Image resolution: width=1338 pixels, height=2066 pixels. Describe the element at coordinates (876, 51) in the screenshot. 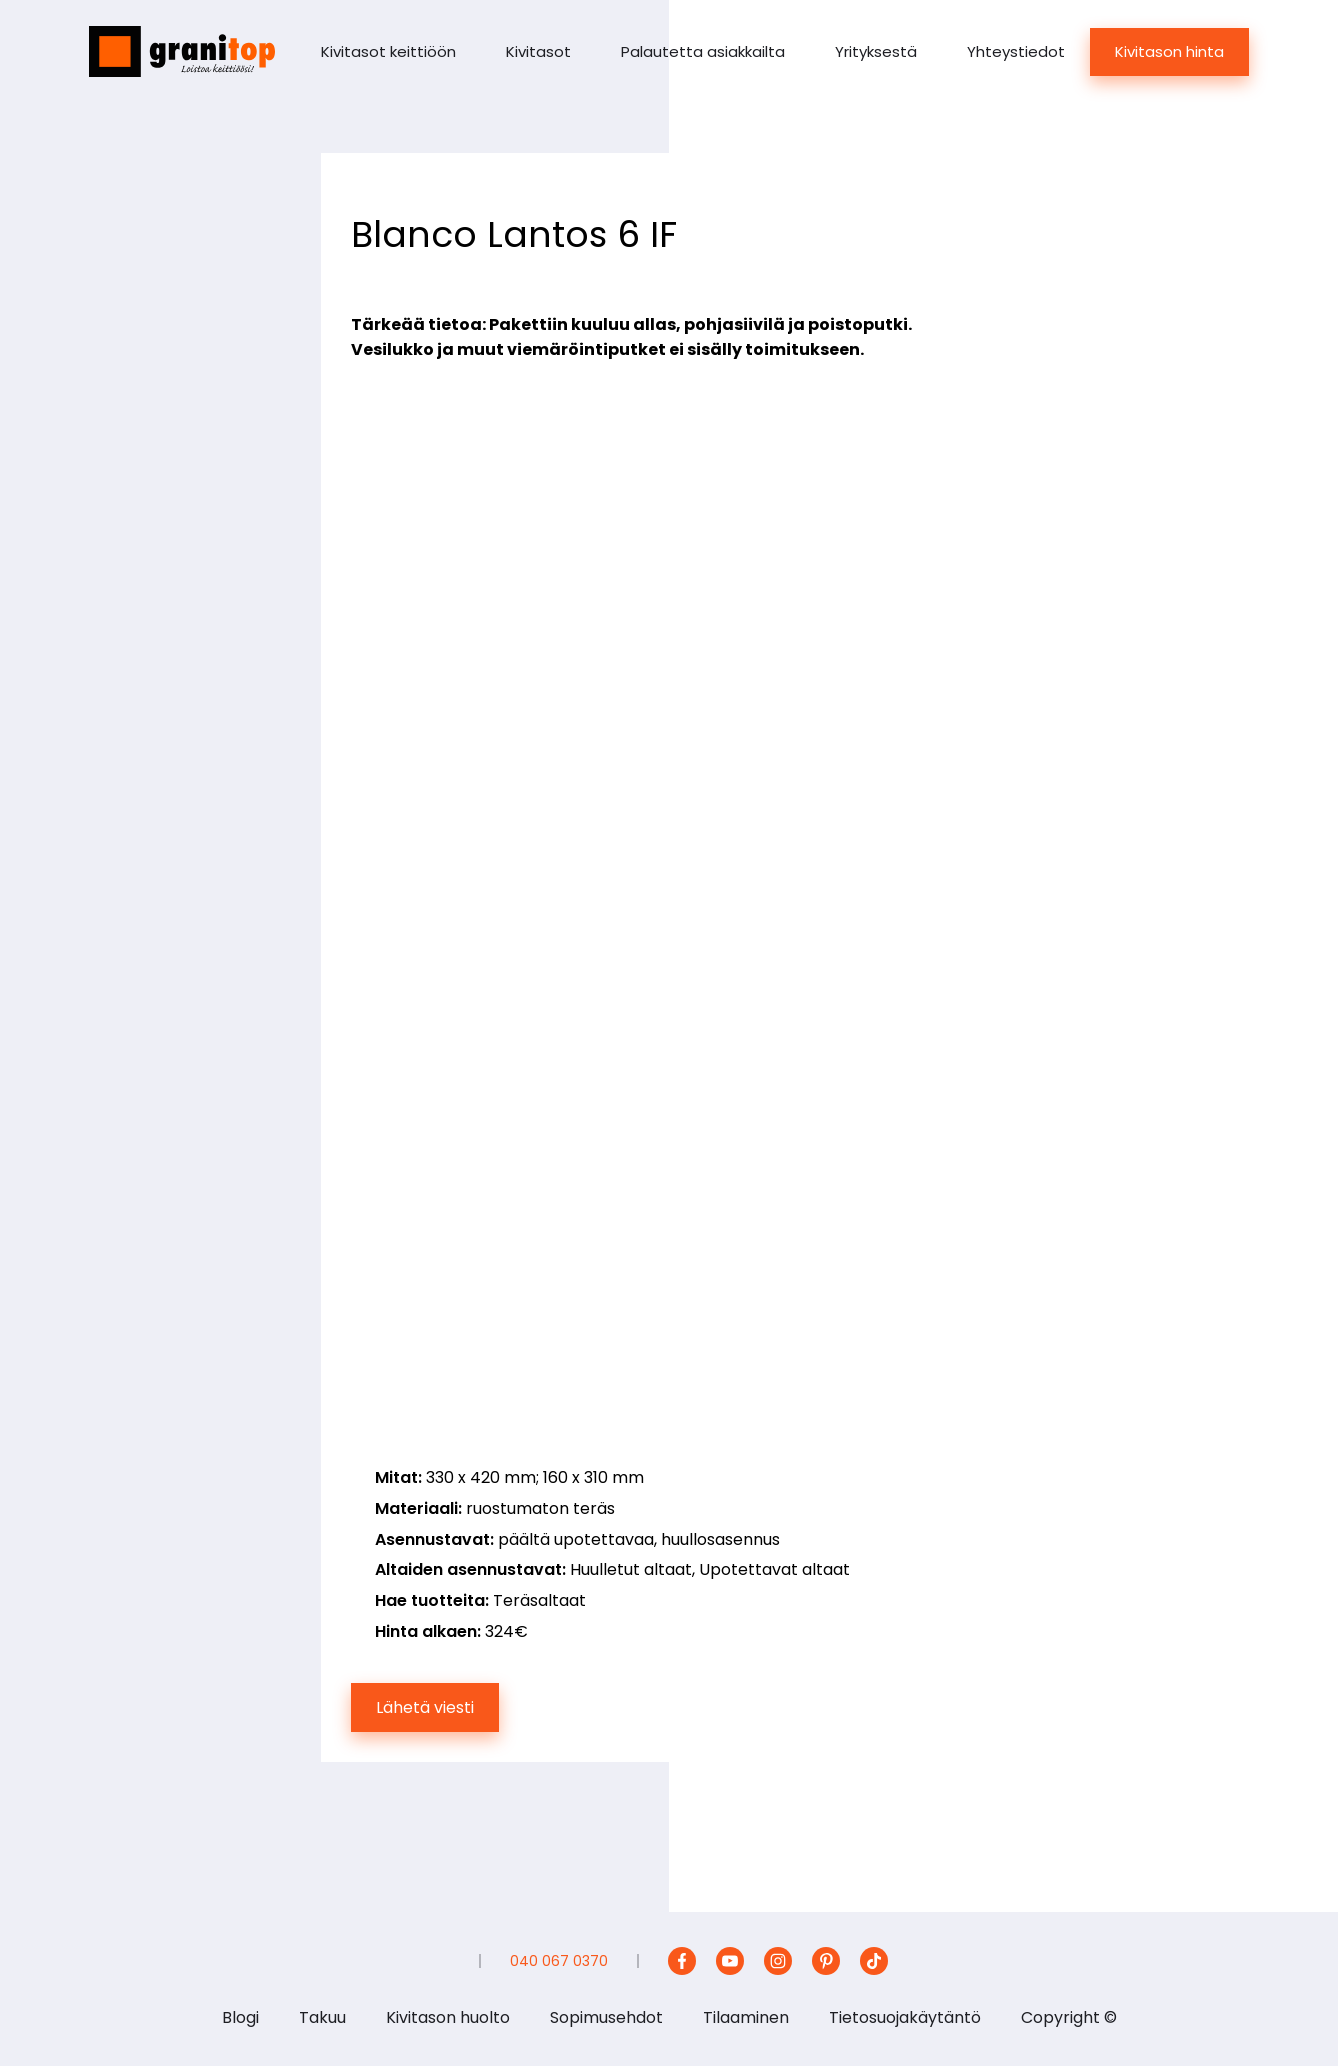

I see `Yrityksestä` at that location.